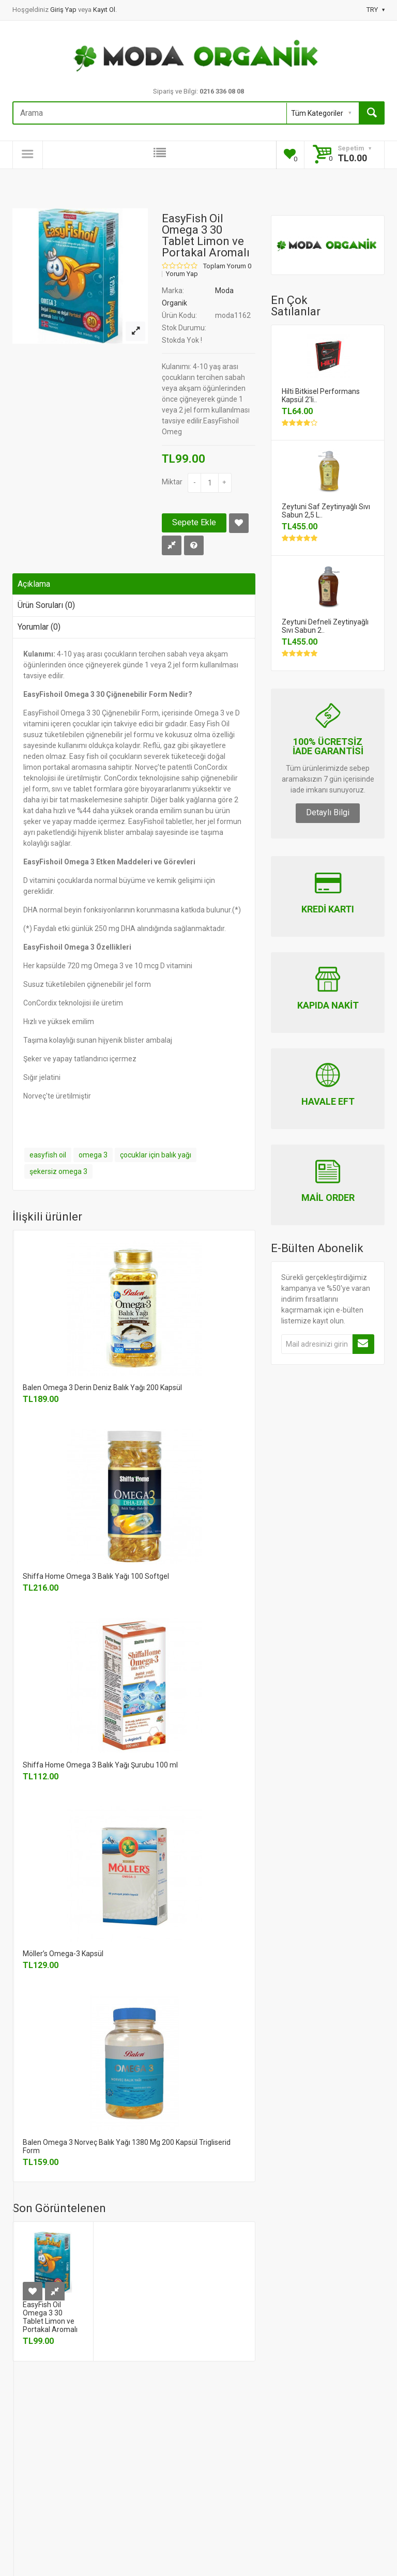  What do you see at coordinates (182, 274) in the screenshot?
I see `Yorum Yap` at bounding box center [182, 274].